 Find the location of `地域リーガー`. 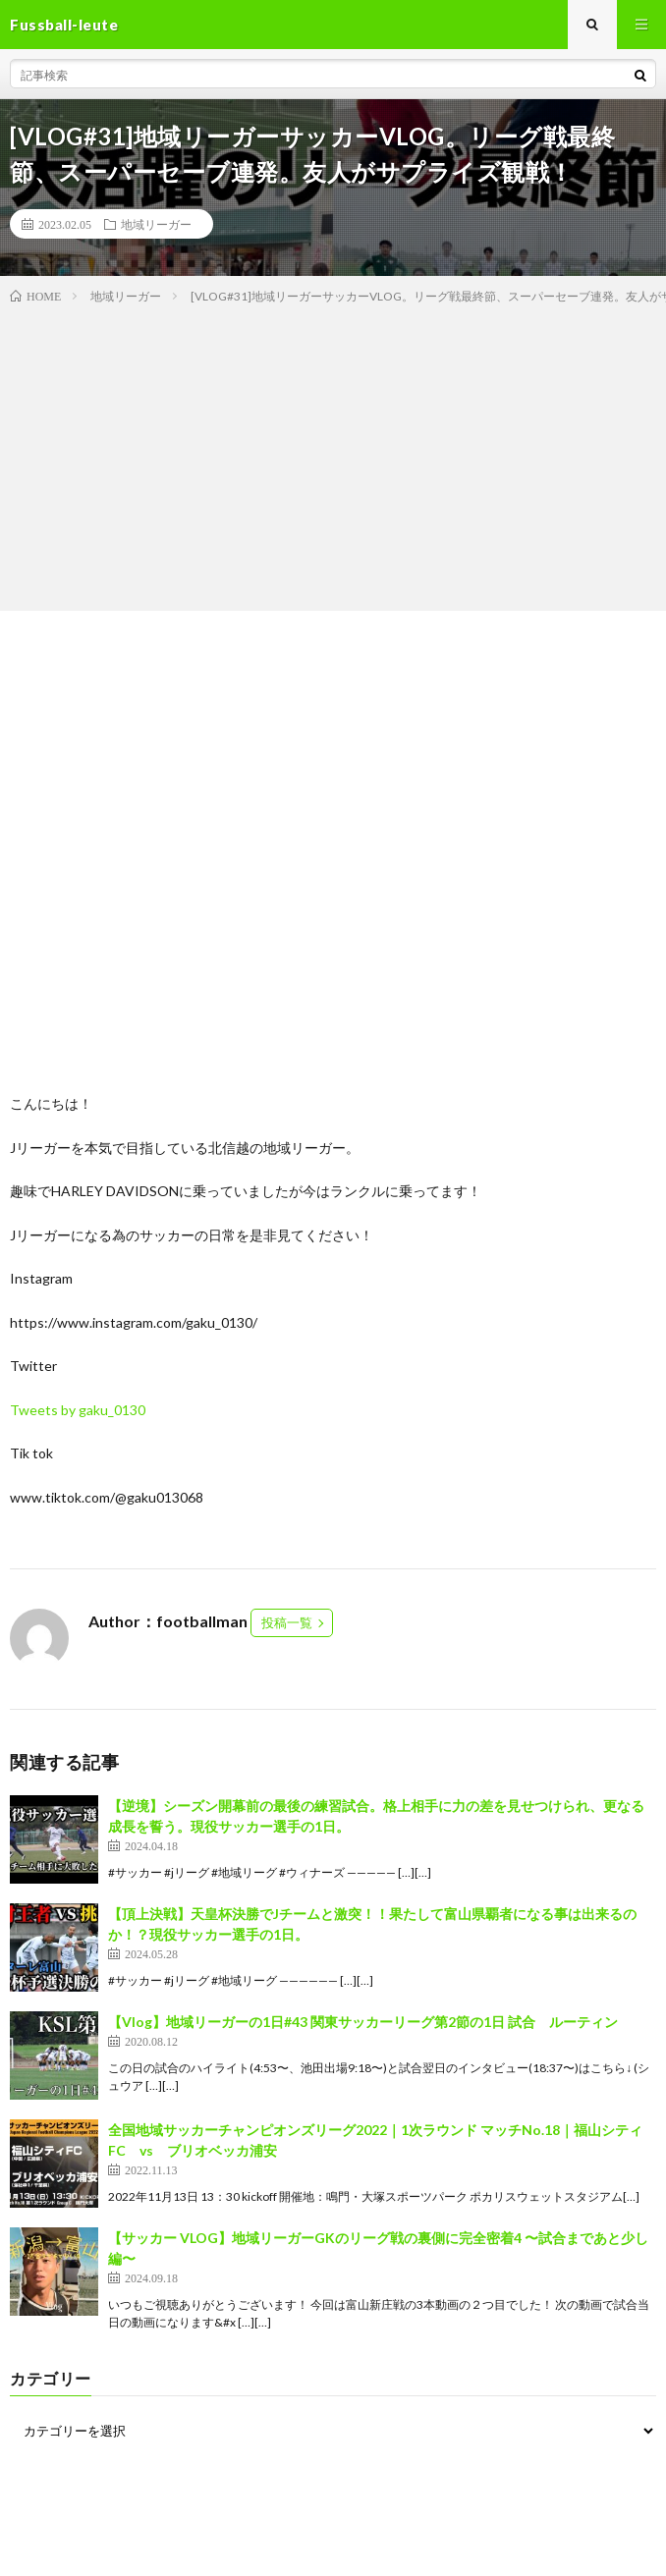

地域リーガー is located at coordinates (156, 224).